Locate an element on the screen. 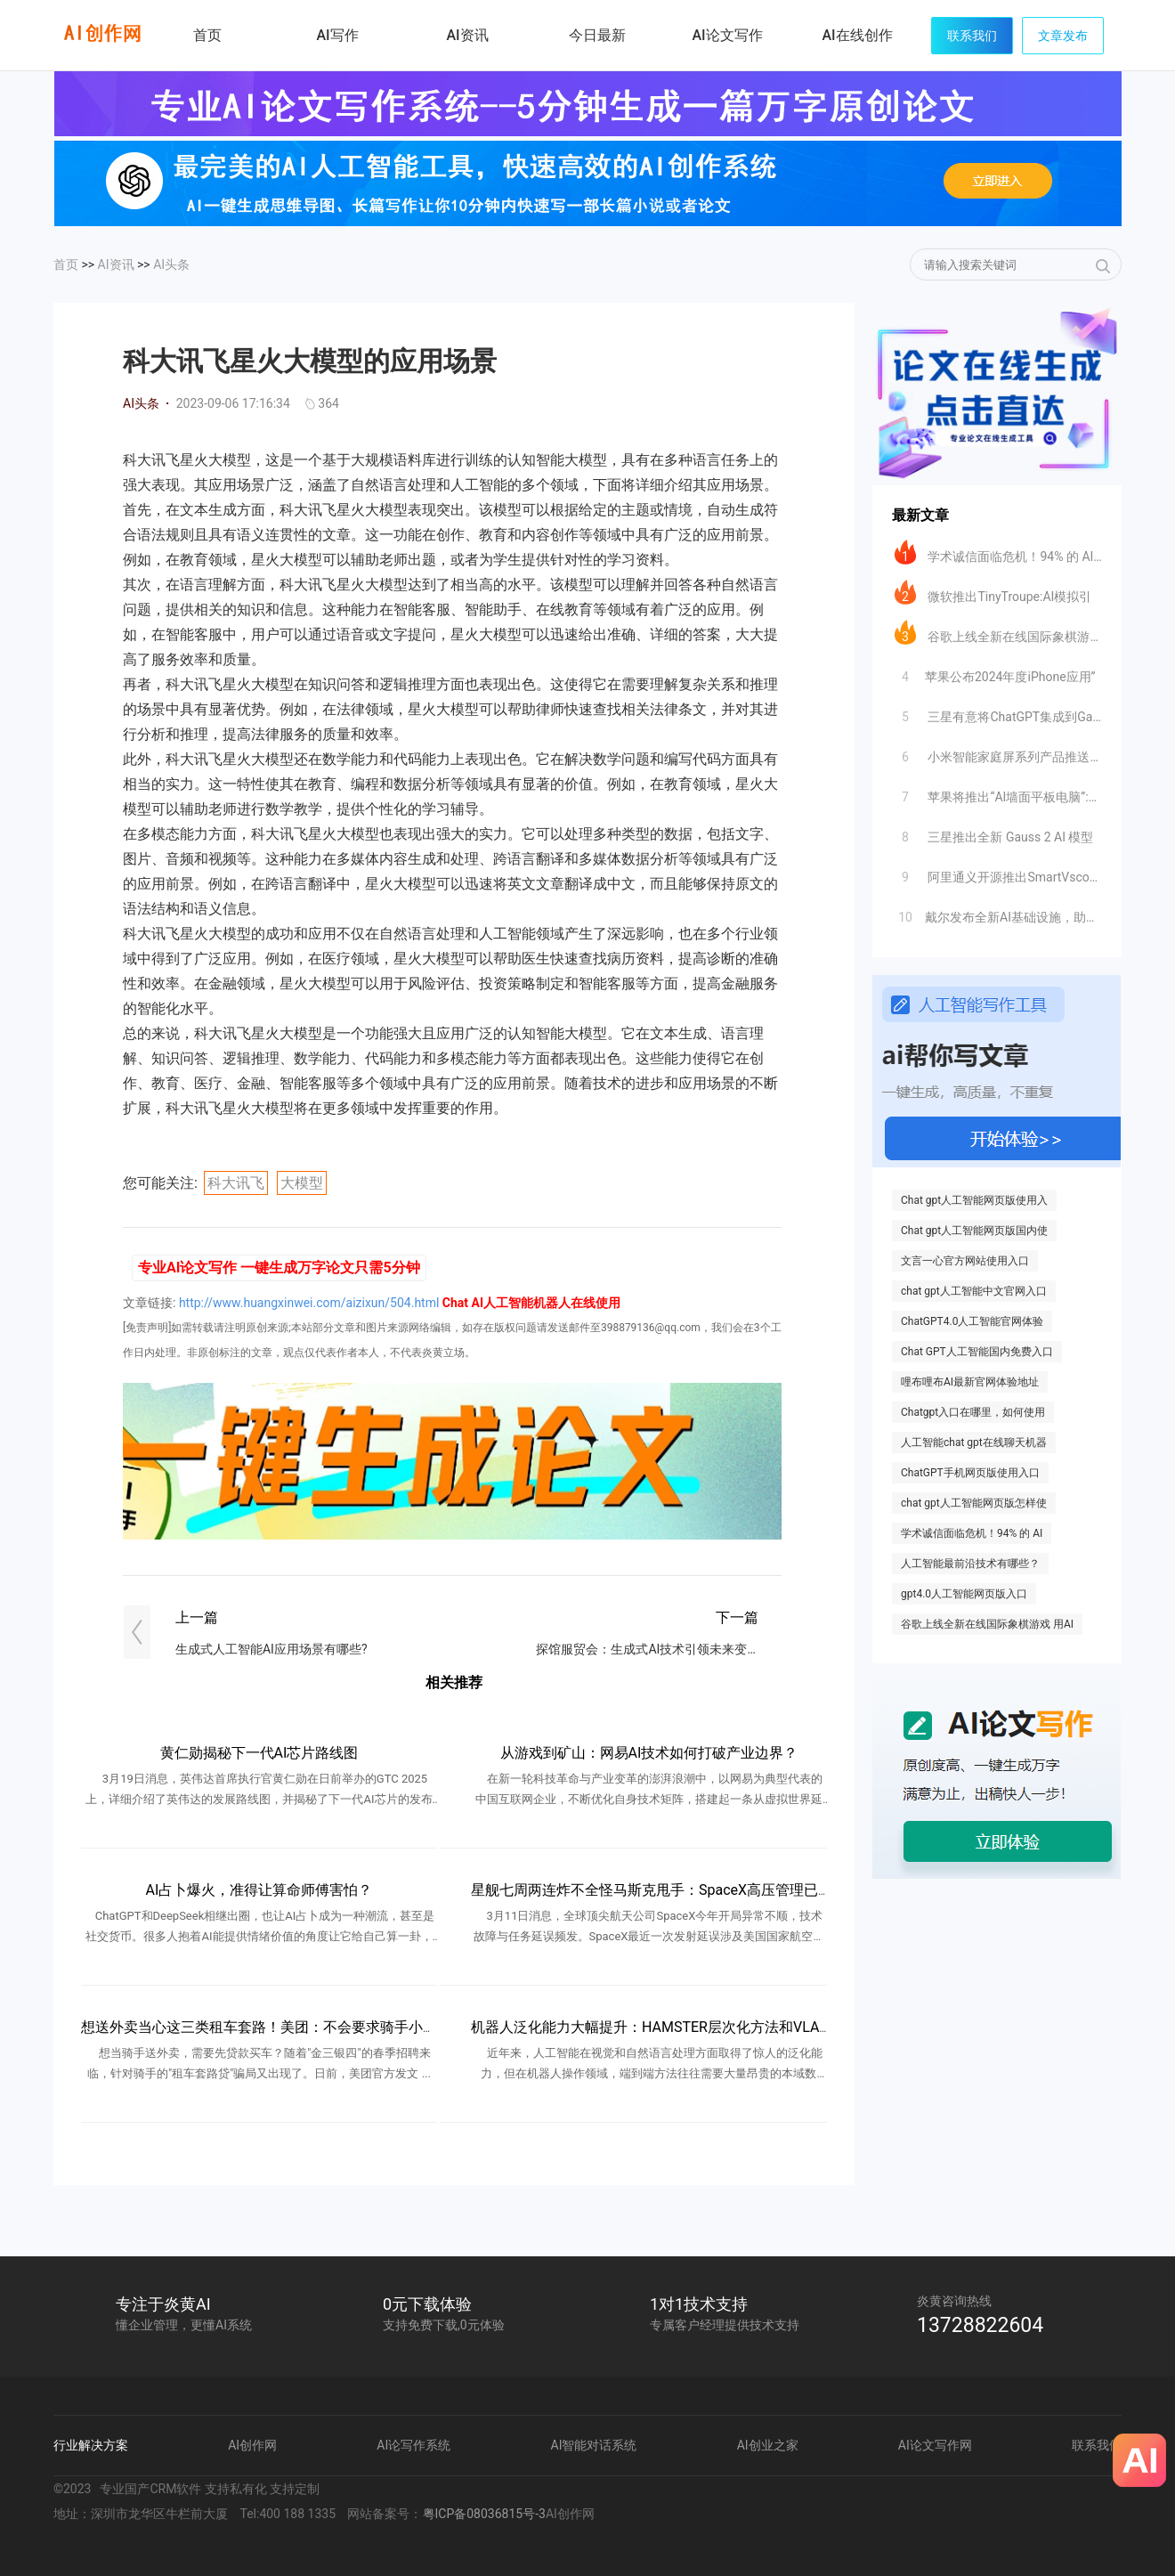 This screenshot has width=1175, height=2576. Chatgpt入口在哪里，如何使用 is located at coordinates (973, 1412).